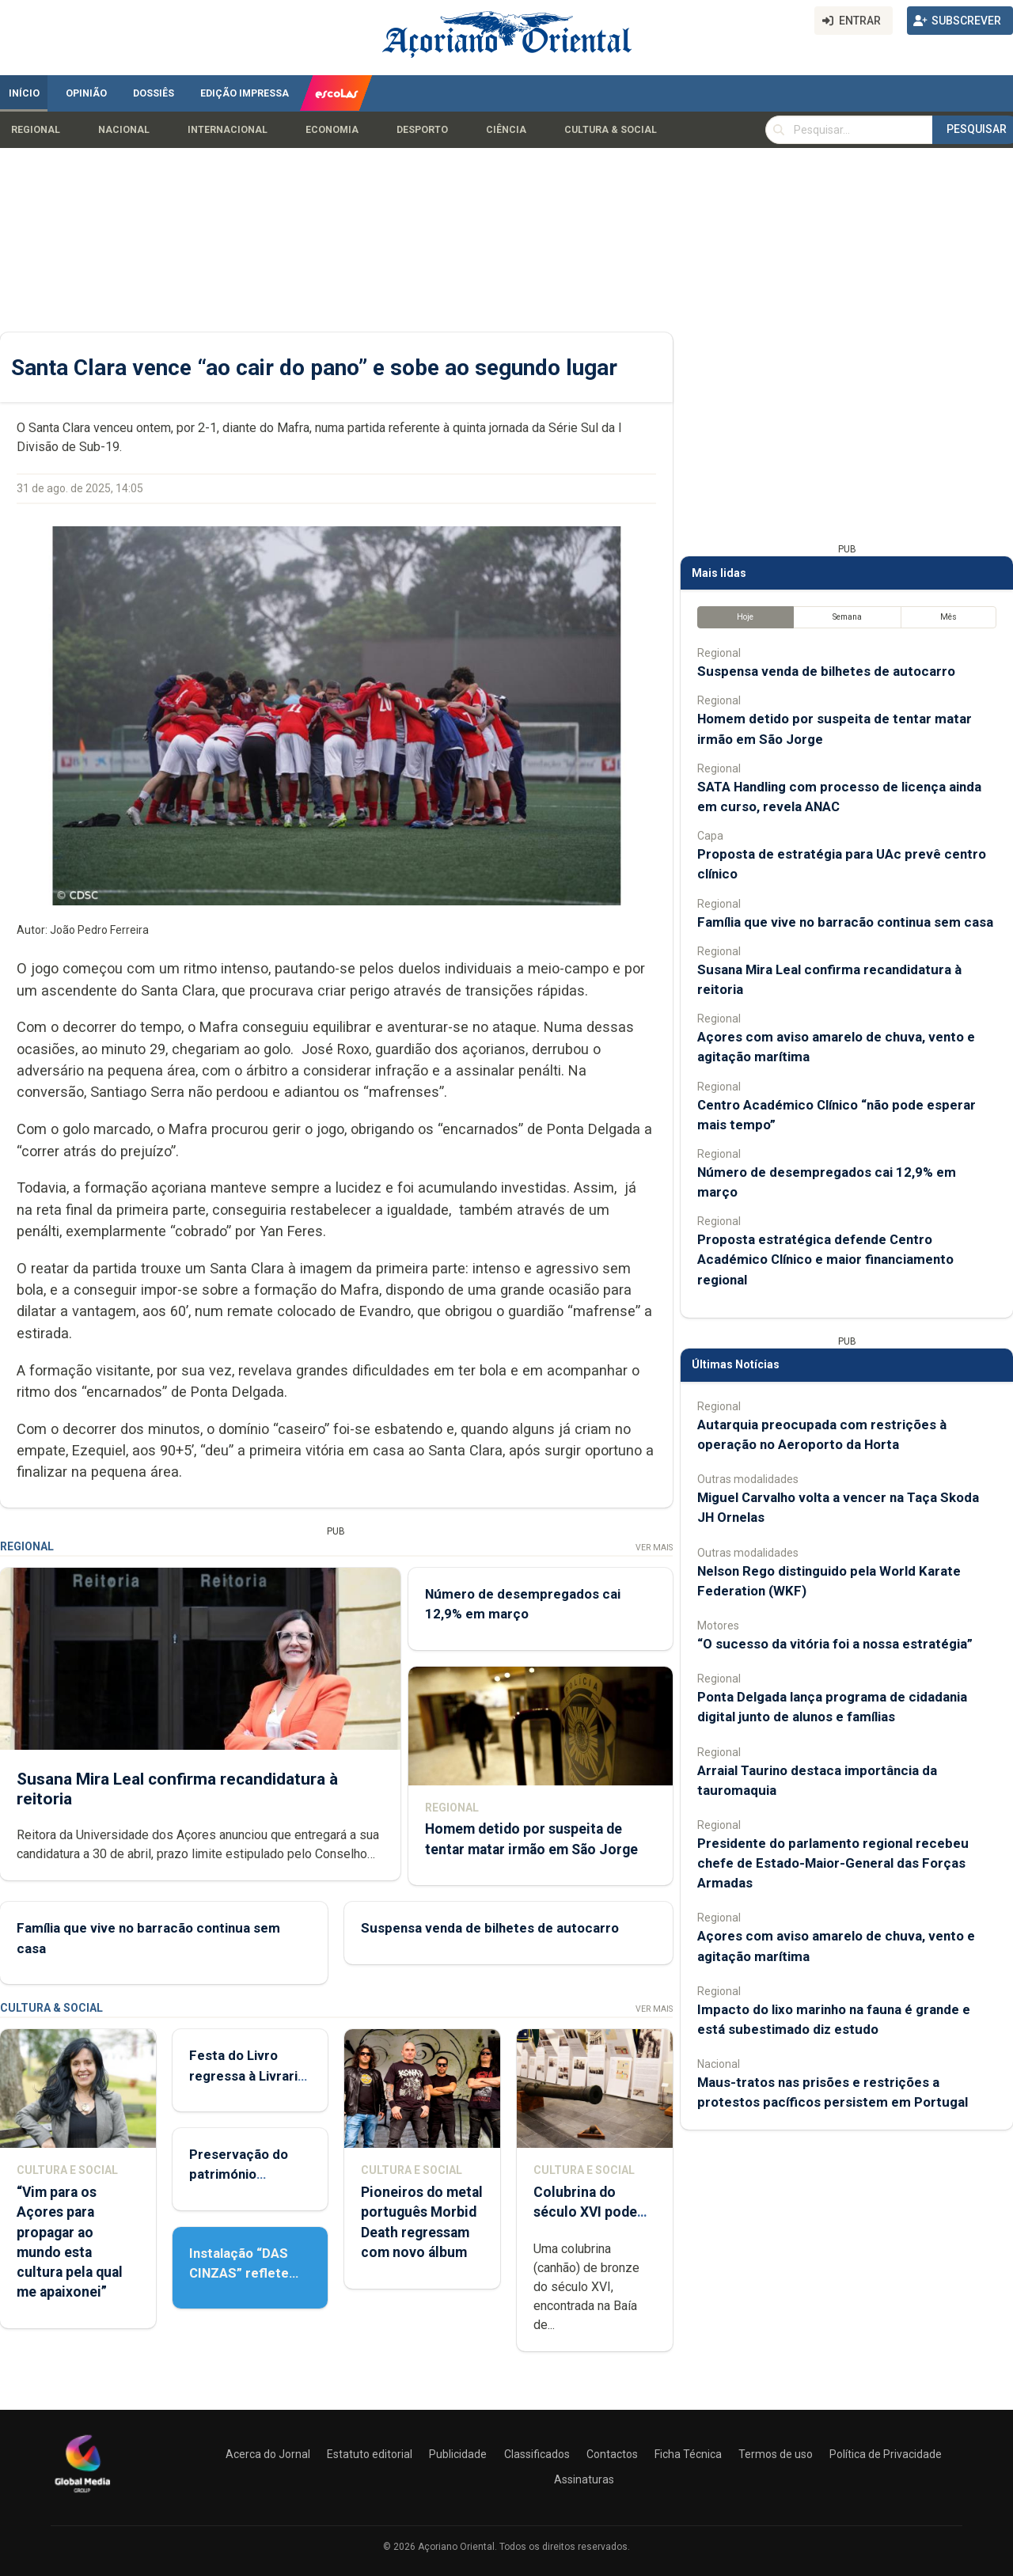 This screenshot has width=1013, height=2576. What do you see at coordinates (268, 2454) in the screenshot?
I see `Acerca do Jornal` at bounding box center [268, 2454].